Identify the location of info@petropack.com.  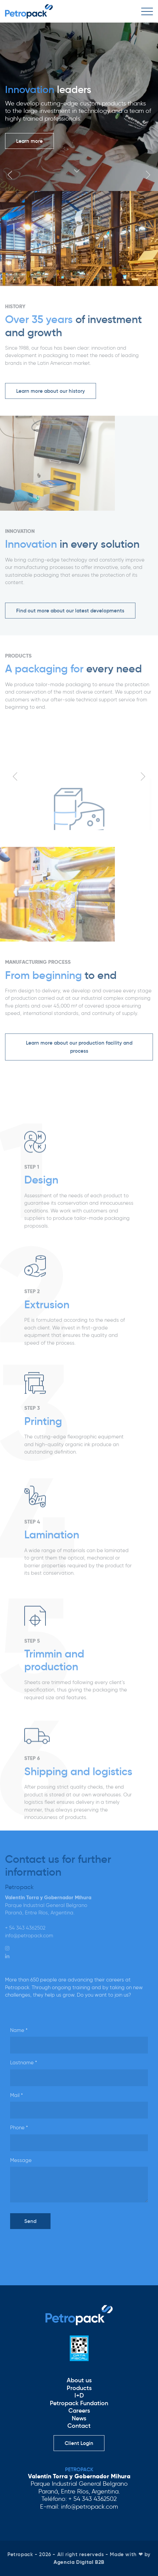
(29, 1936).